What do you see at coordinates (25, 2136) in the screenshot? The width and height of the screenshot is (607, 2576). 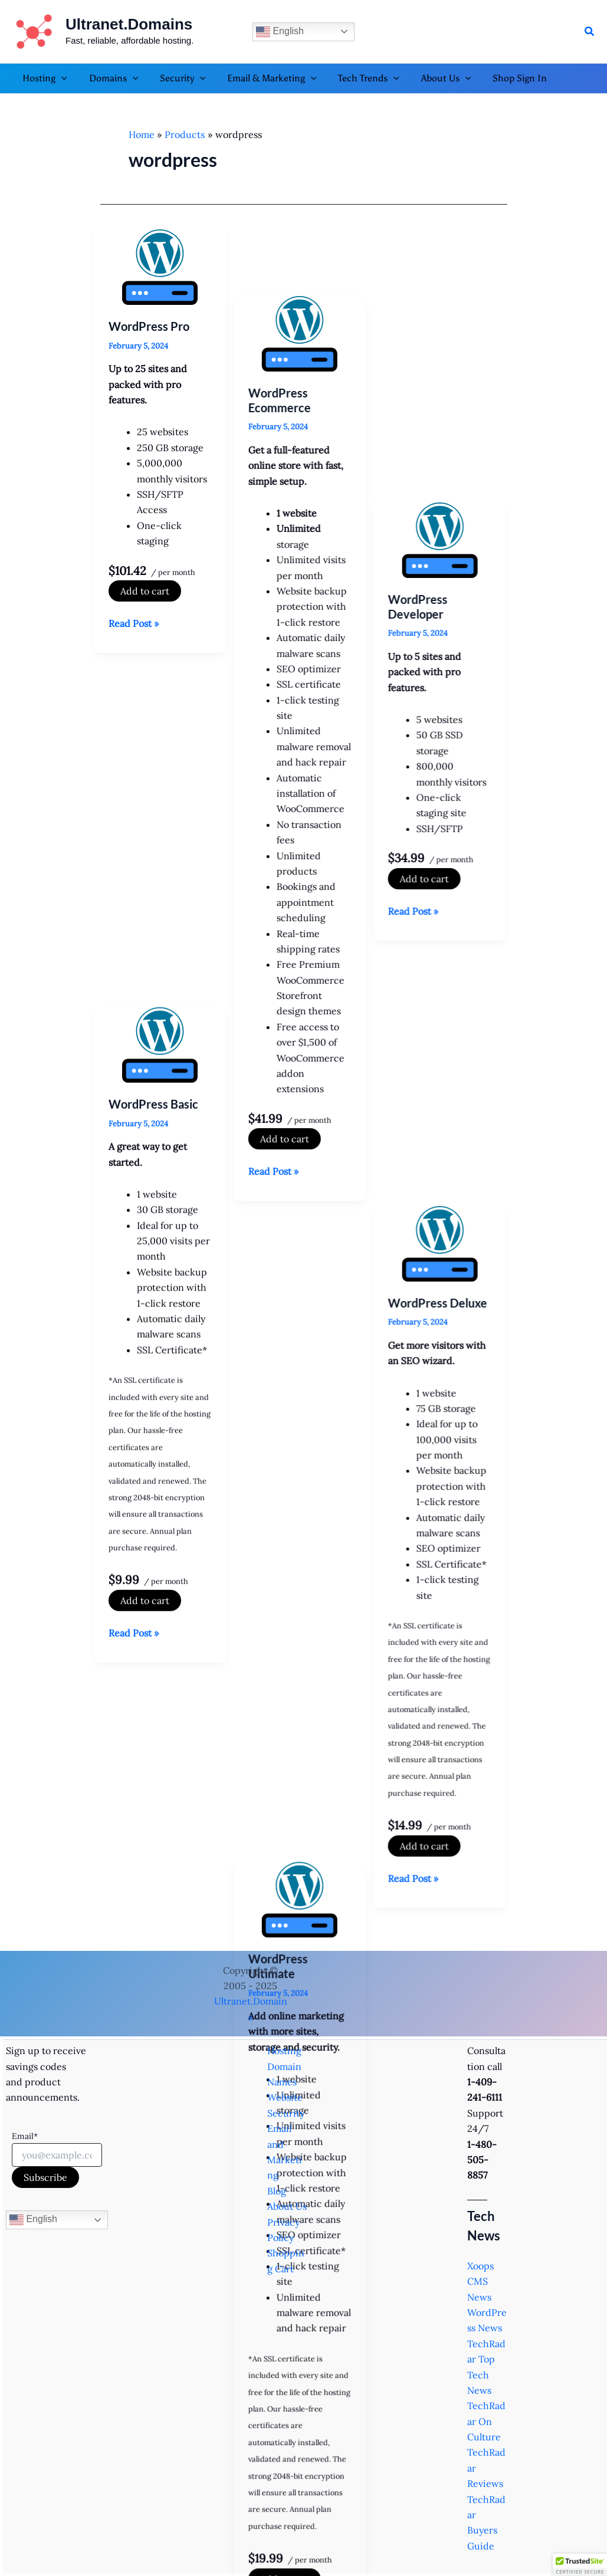 I see `Email*` at bounding box center [25, 2136].